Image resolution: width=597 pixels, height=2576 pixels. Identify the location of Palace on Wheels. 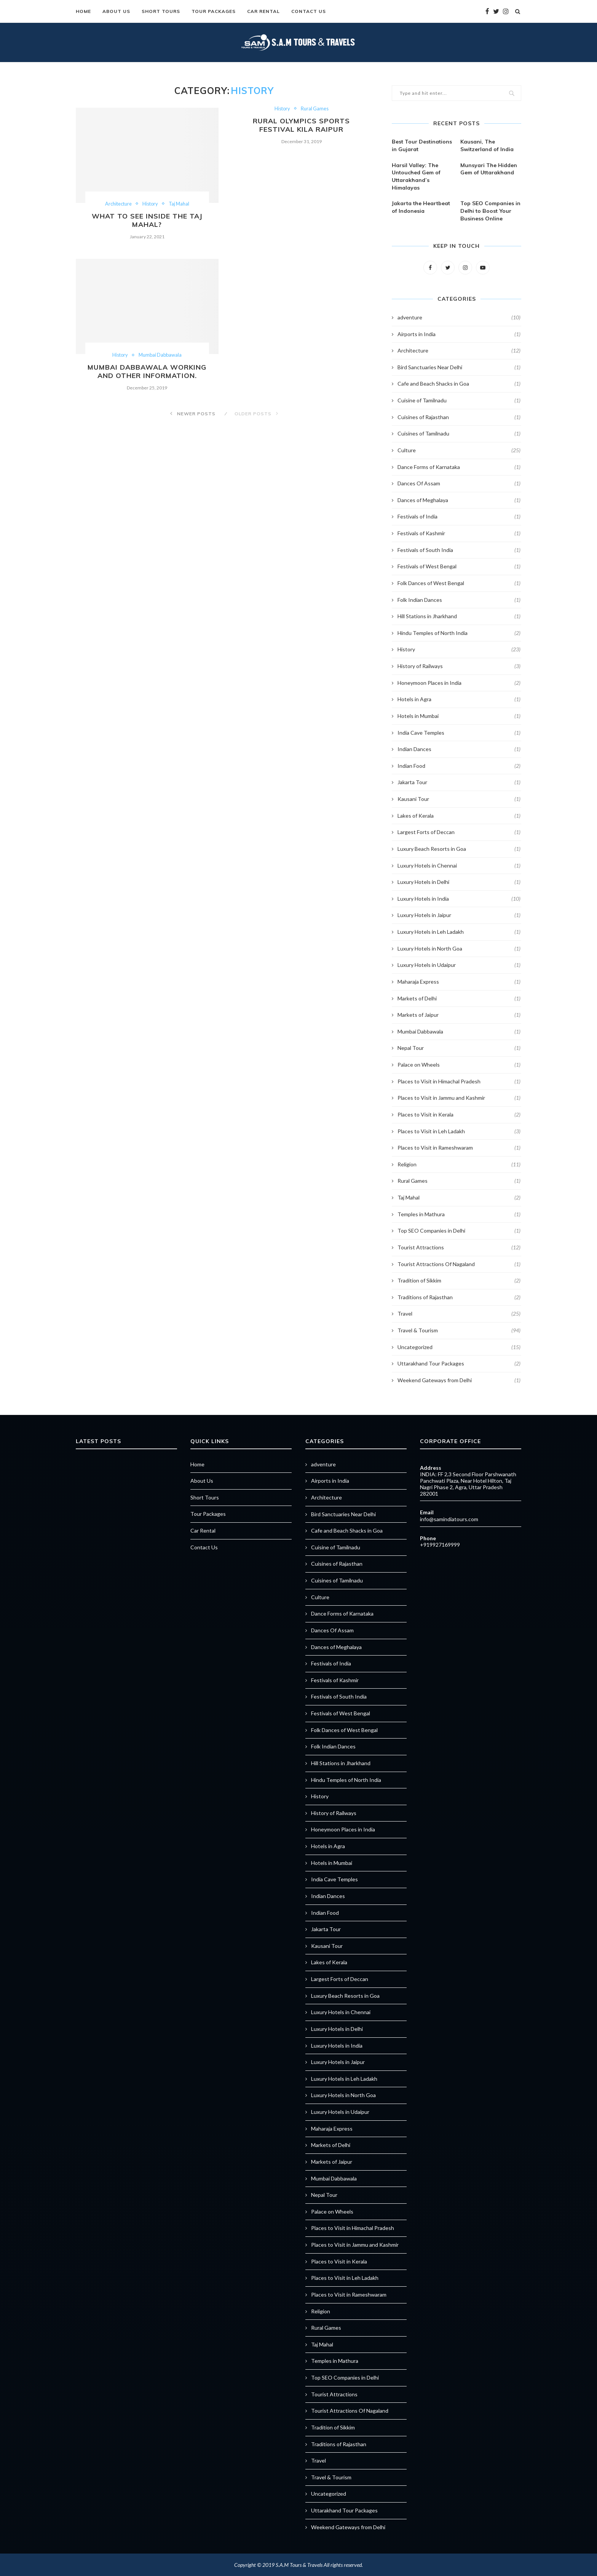
(458, 1064).